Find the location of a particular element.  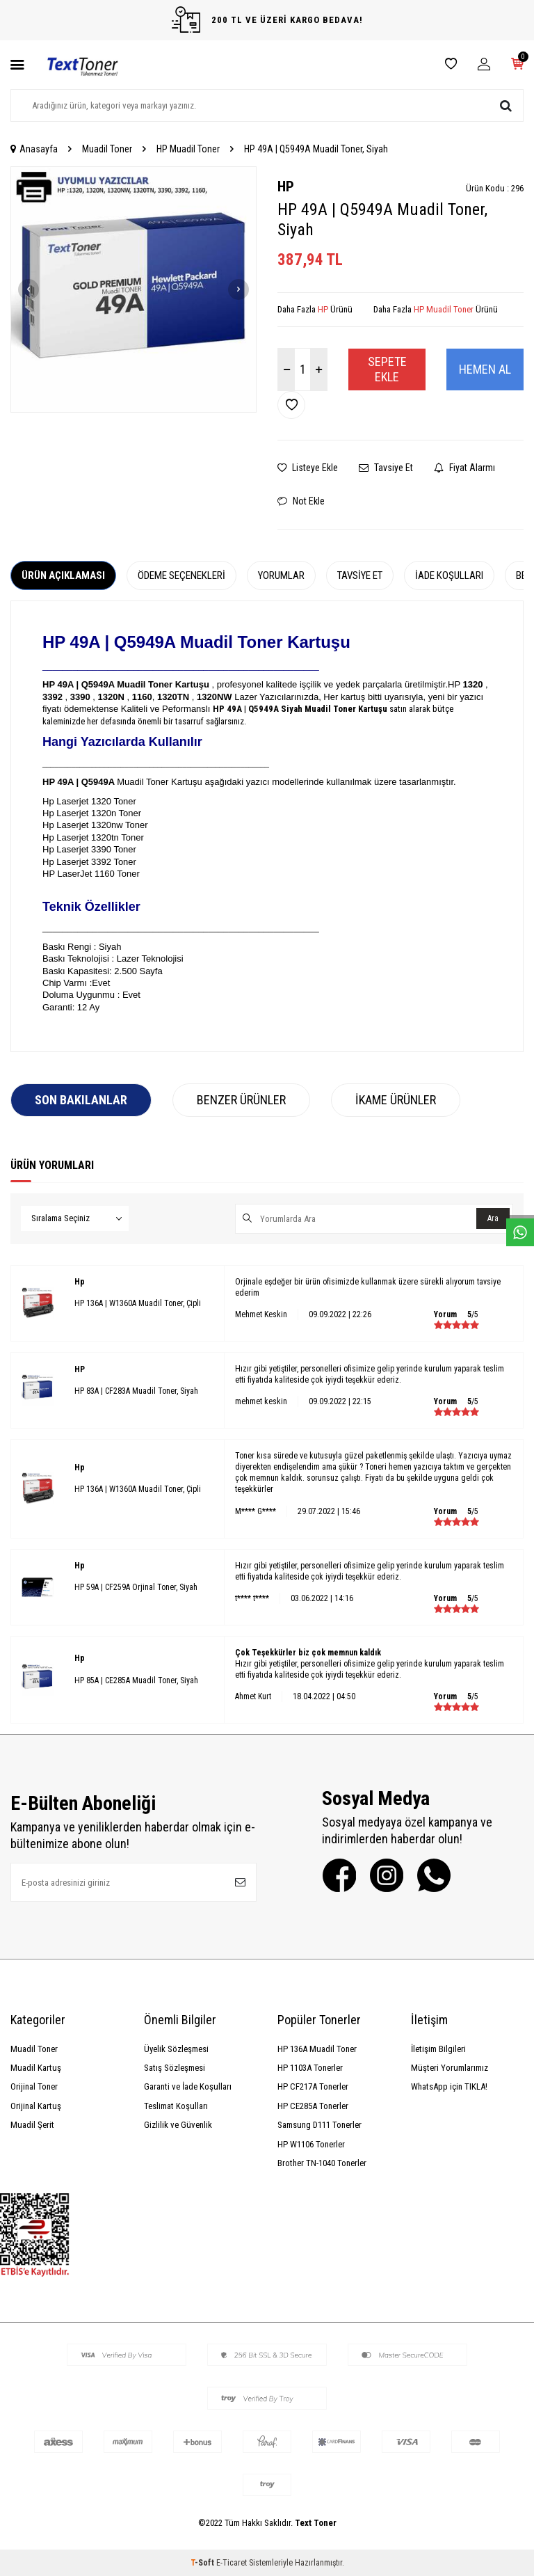

Üyelik Sözleşmesi is located at coordinates (176, 2049).